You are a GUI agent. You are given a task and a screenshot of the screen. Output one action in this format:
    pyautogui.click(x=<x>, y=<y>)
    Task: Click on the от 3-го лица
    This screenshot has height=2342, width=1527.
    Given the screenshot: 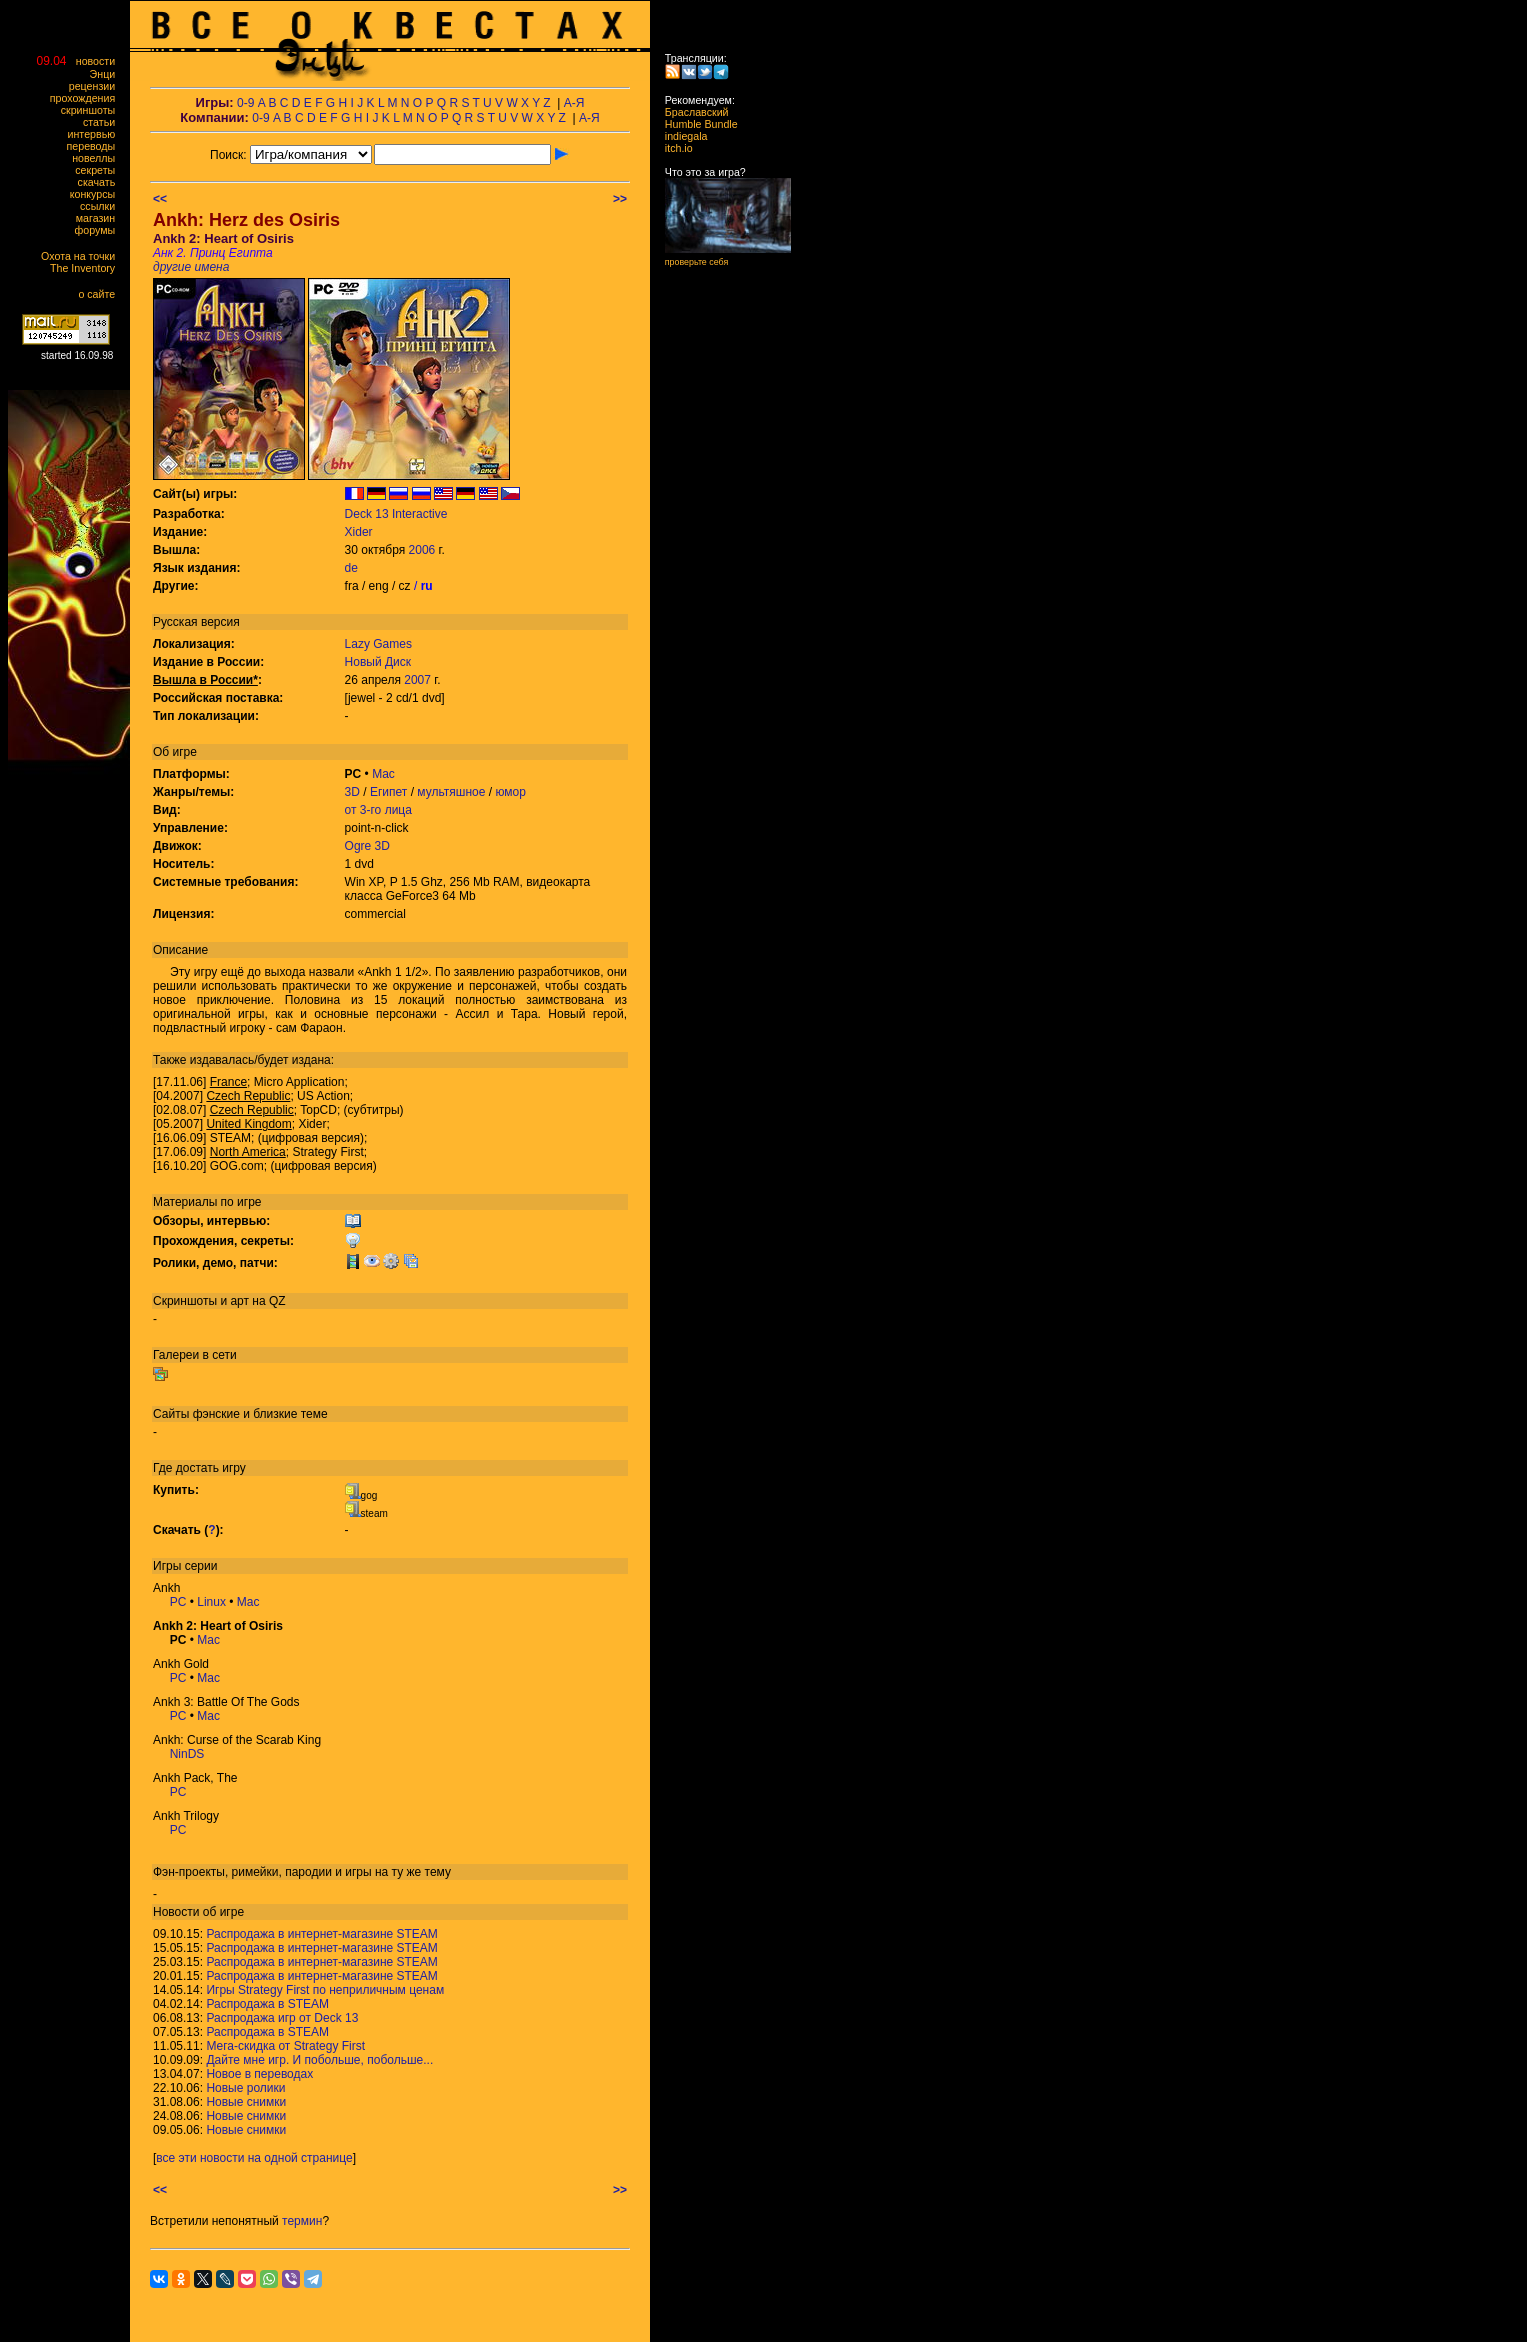 What is the action you would take?
    pyautogui.click(x=378, y=810)
    